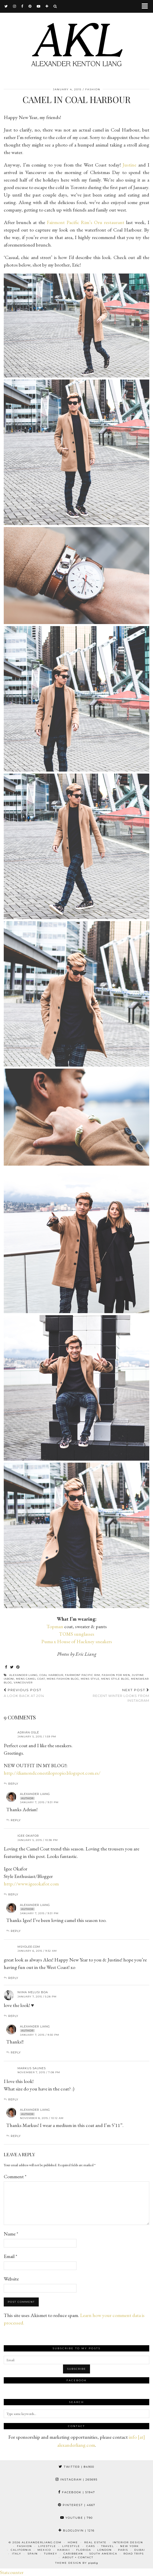 The image size is (153, 2576). Describe the element at coordinates (28, 1835) in the screenshot. I see `Igee Okafor` at that location.